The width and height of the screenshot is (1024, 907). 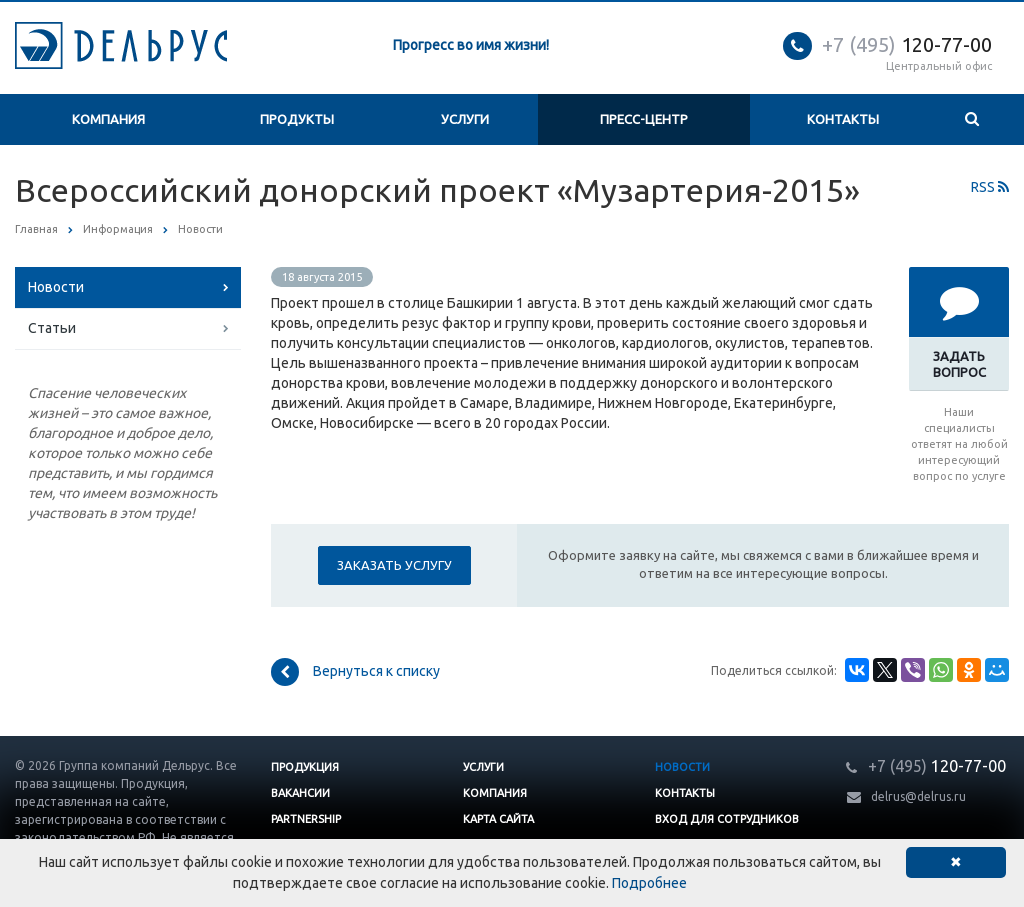 What do you see at coordinates (727, 819) in the screenshot?
I see `Вход для сотрудников` at bounding box center [727, 819].